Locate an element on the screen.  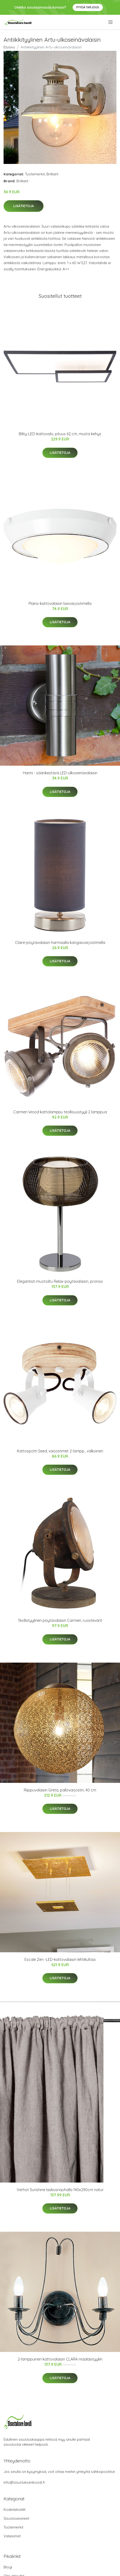
Sisustusesineet is located at coordinates (16, 2518).